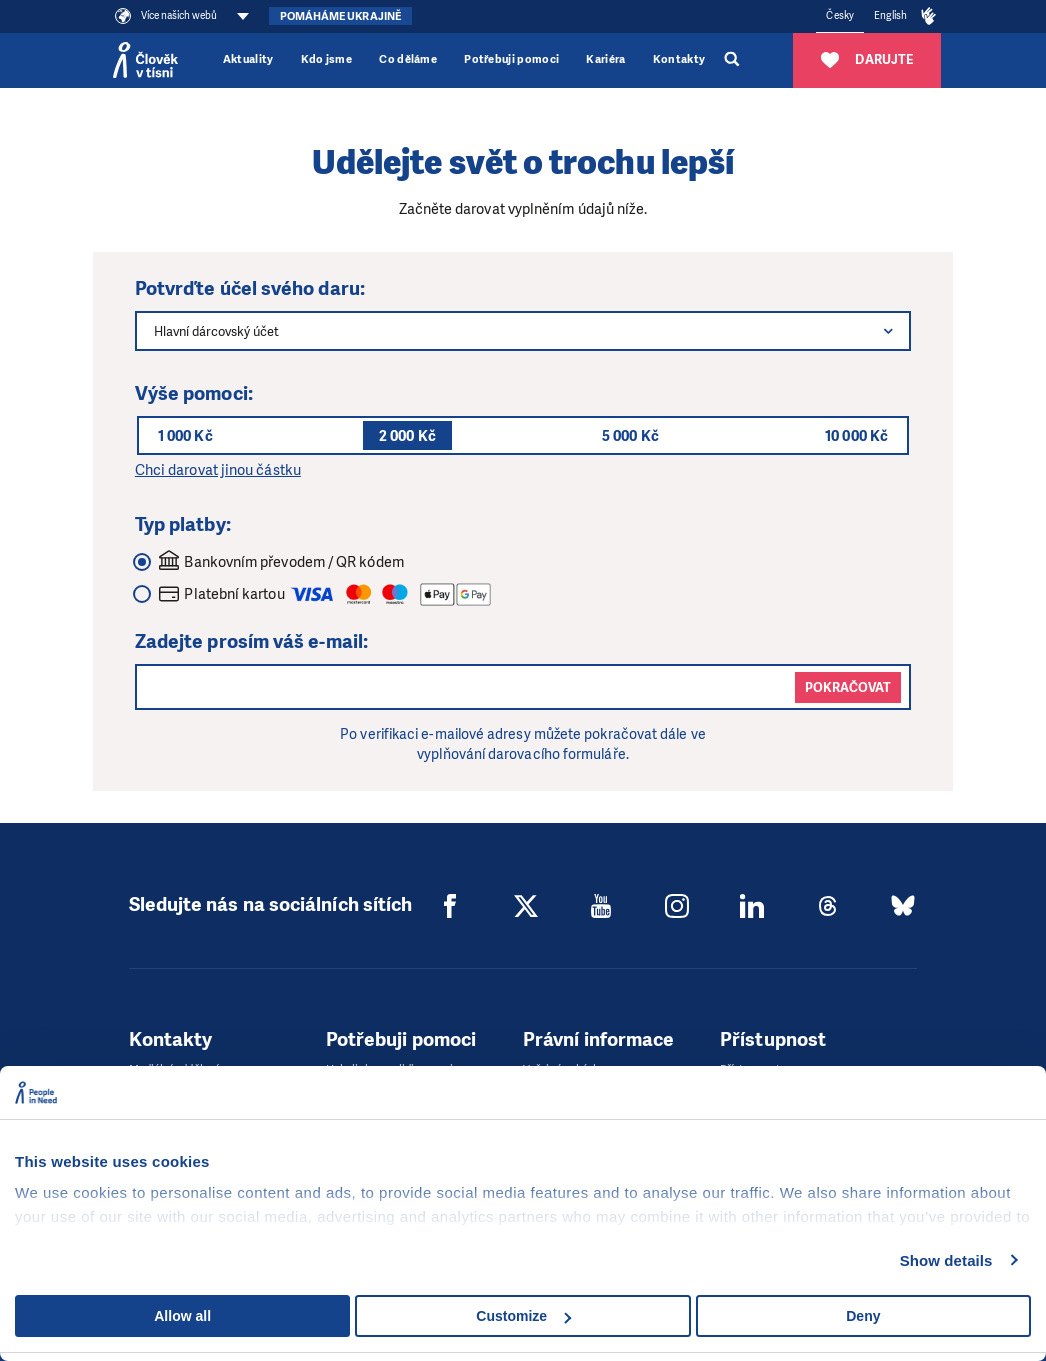 The height and width of the screenshot is (1361, 1046). Describe the element at coordinates (891, 15) in the screenshot. I see `English` at that location.